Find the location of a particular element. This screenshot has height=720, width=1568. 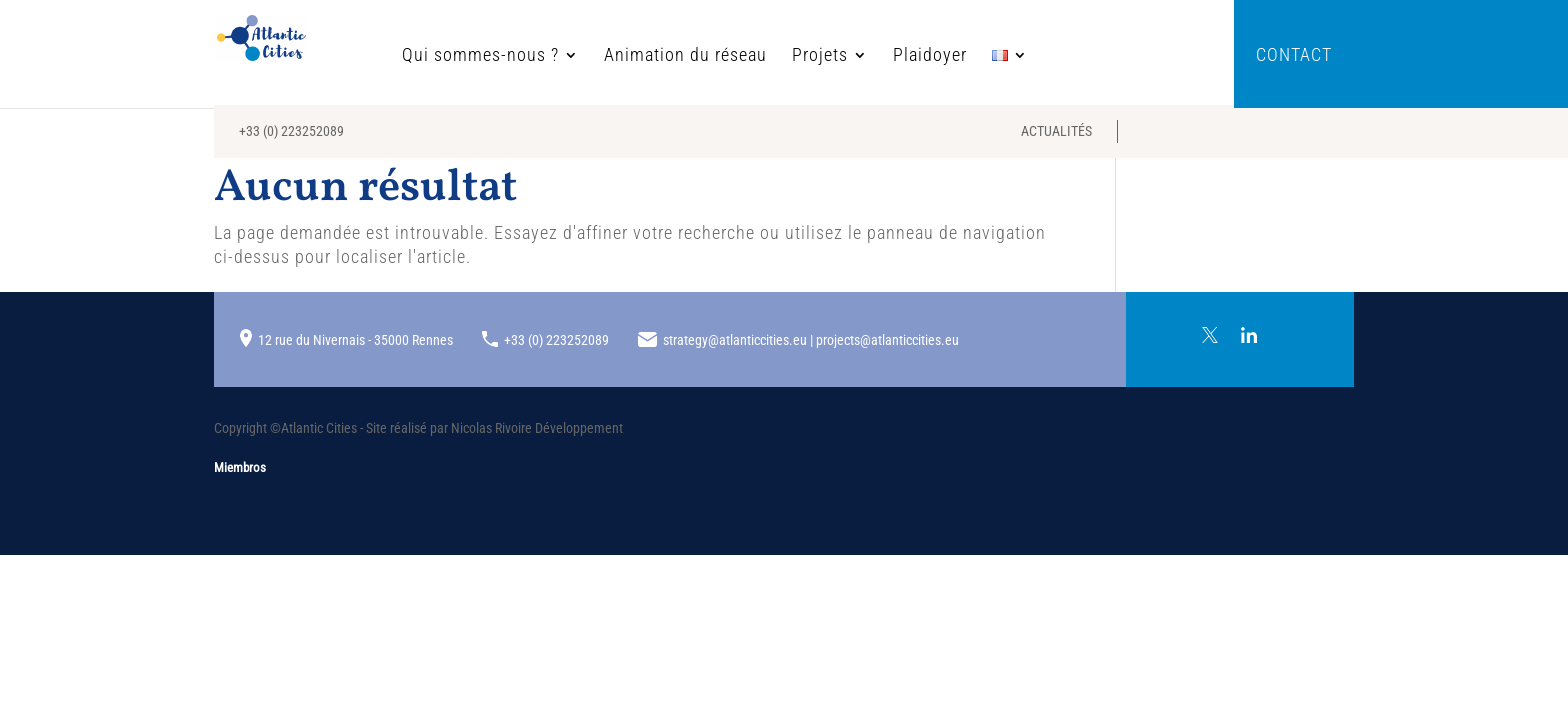

12 rue du Nivernais - 35000 Rennes is located at coordinates (355, 340).